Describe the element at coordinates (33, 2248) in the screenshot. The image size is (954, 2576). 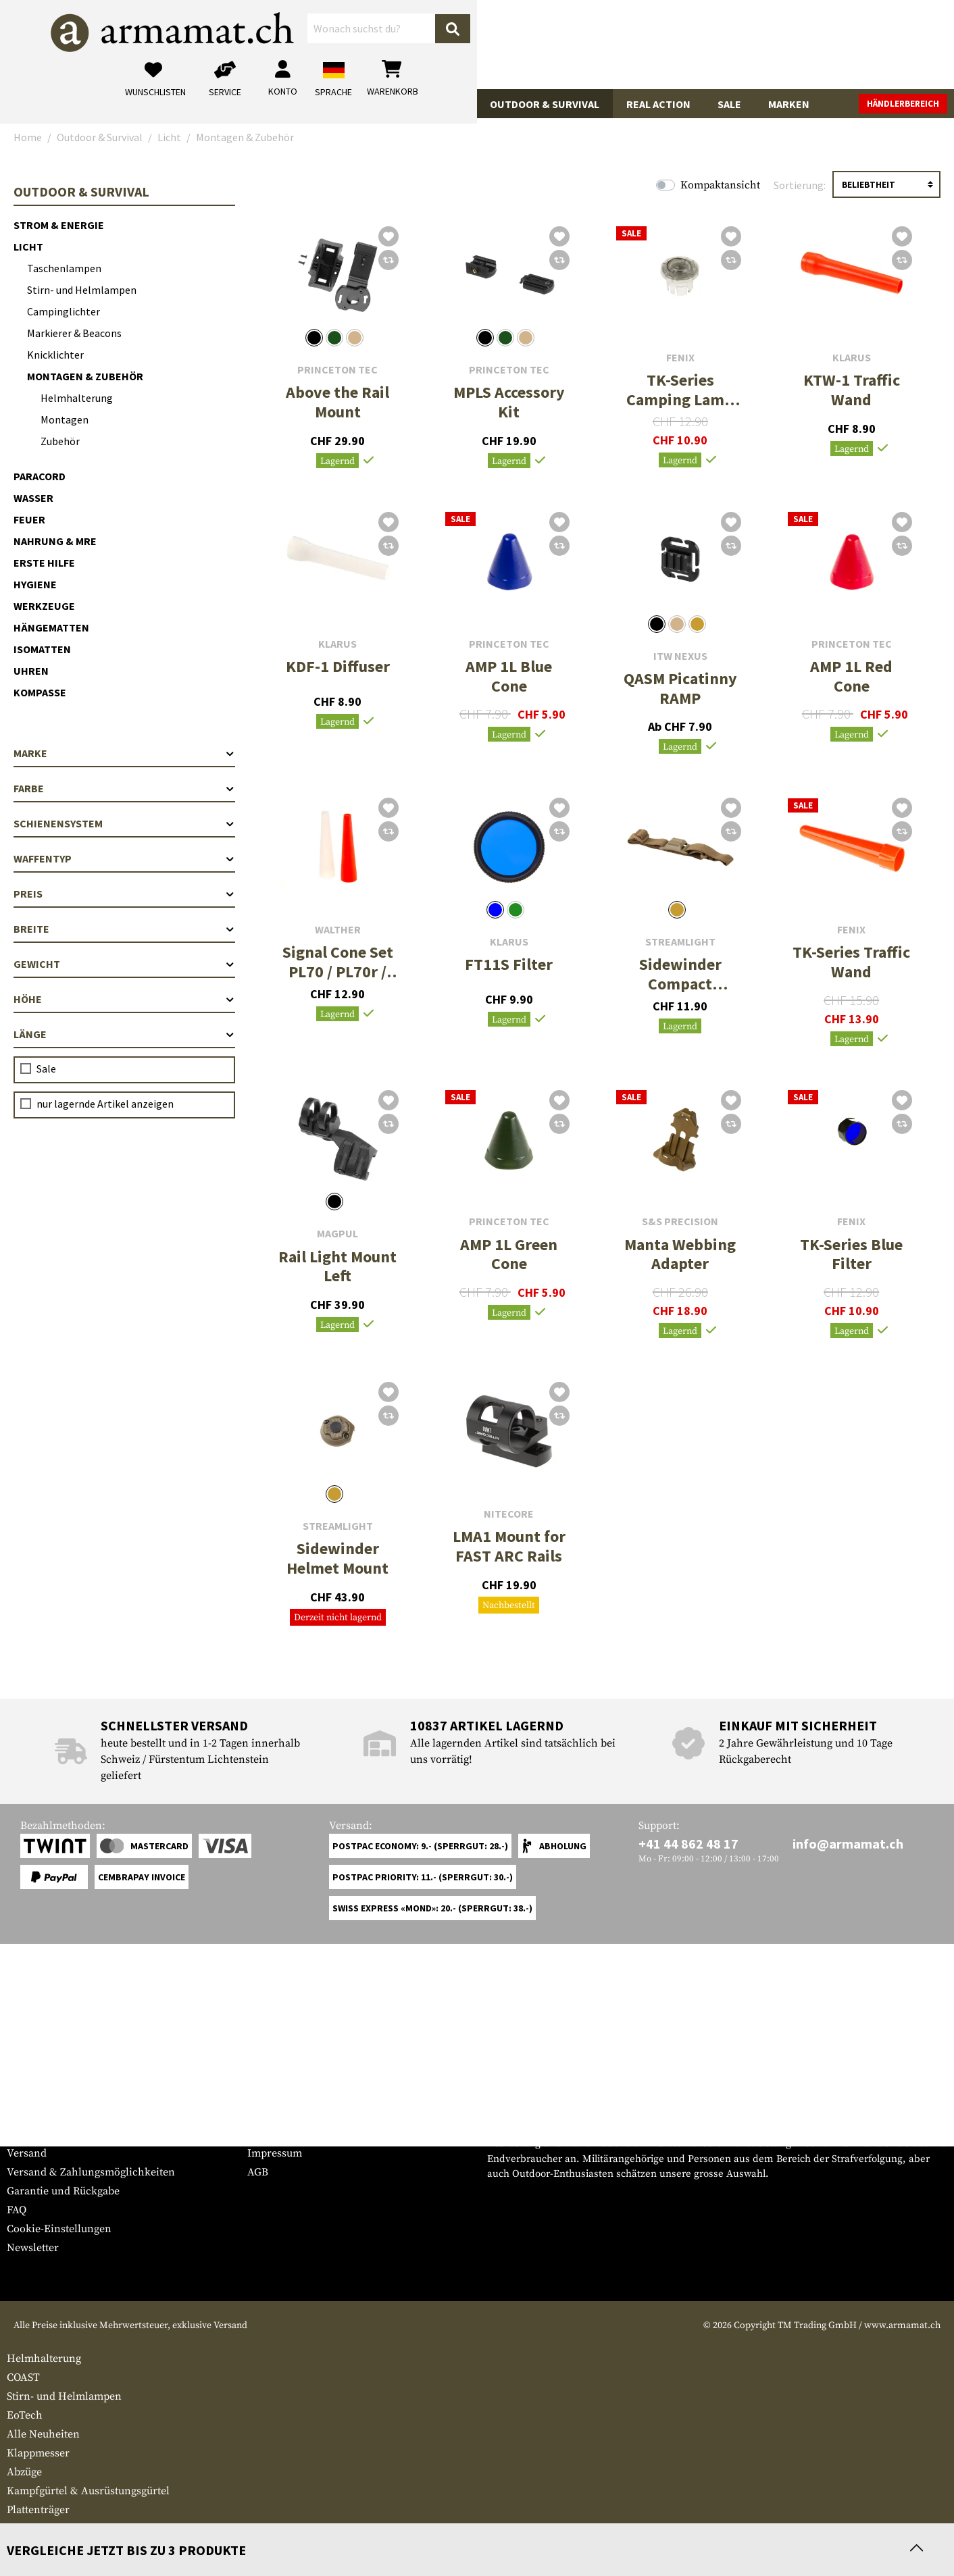
I see `Newsletter` at that location.